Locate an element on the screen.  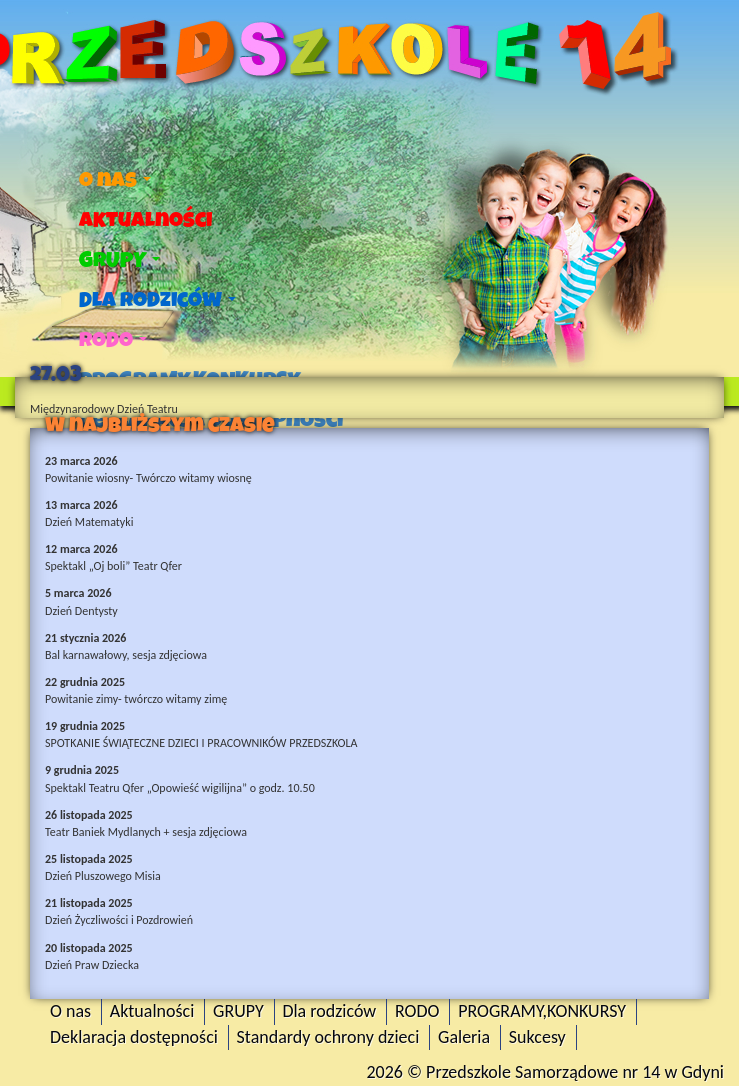
RODO is located at coordinates (113, 340).